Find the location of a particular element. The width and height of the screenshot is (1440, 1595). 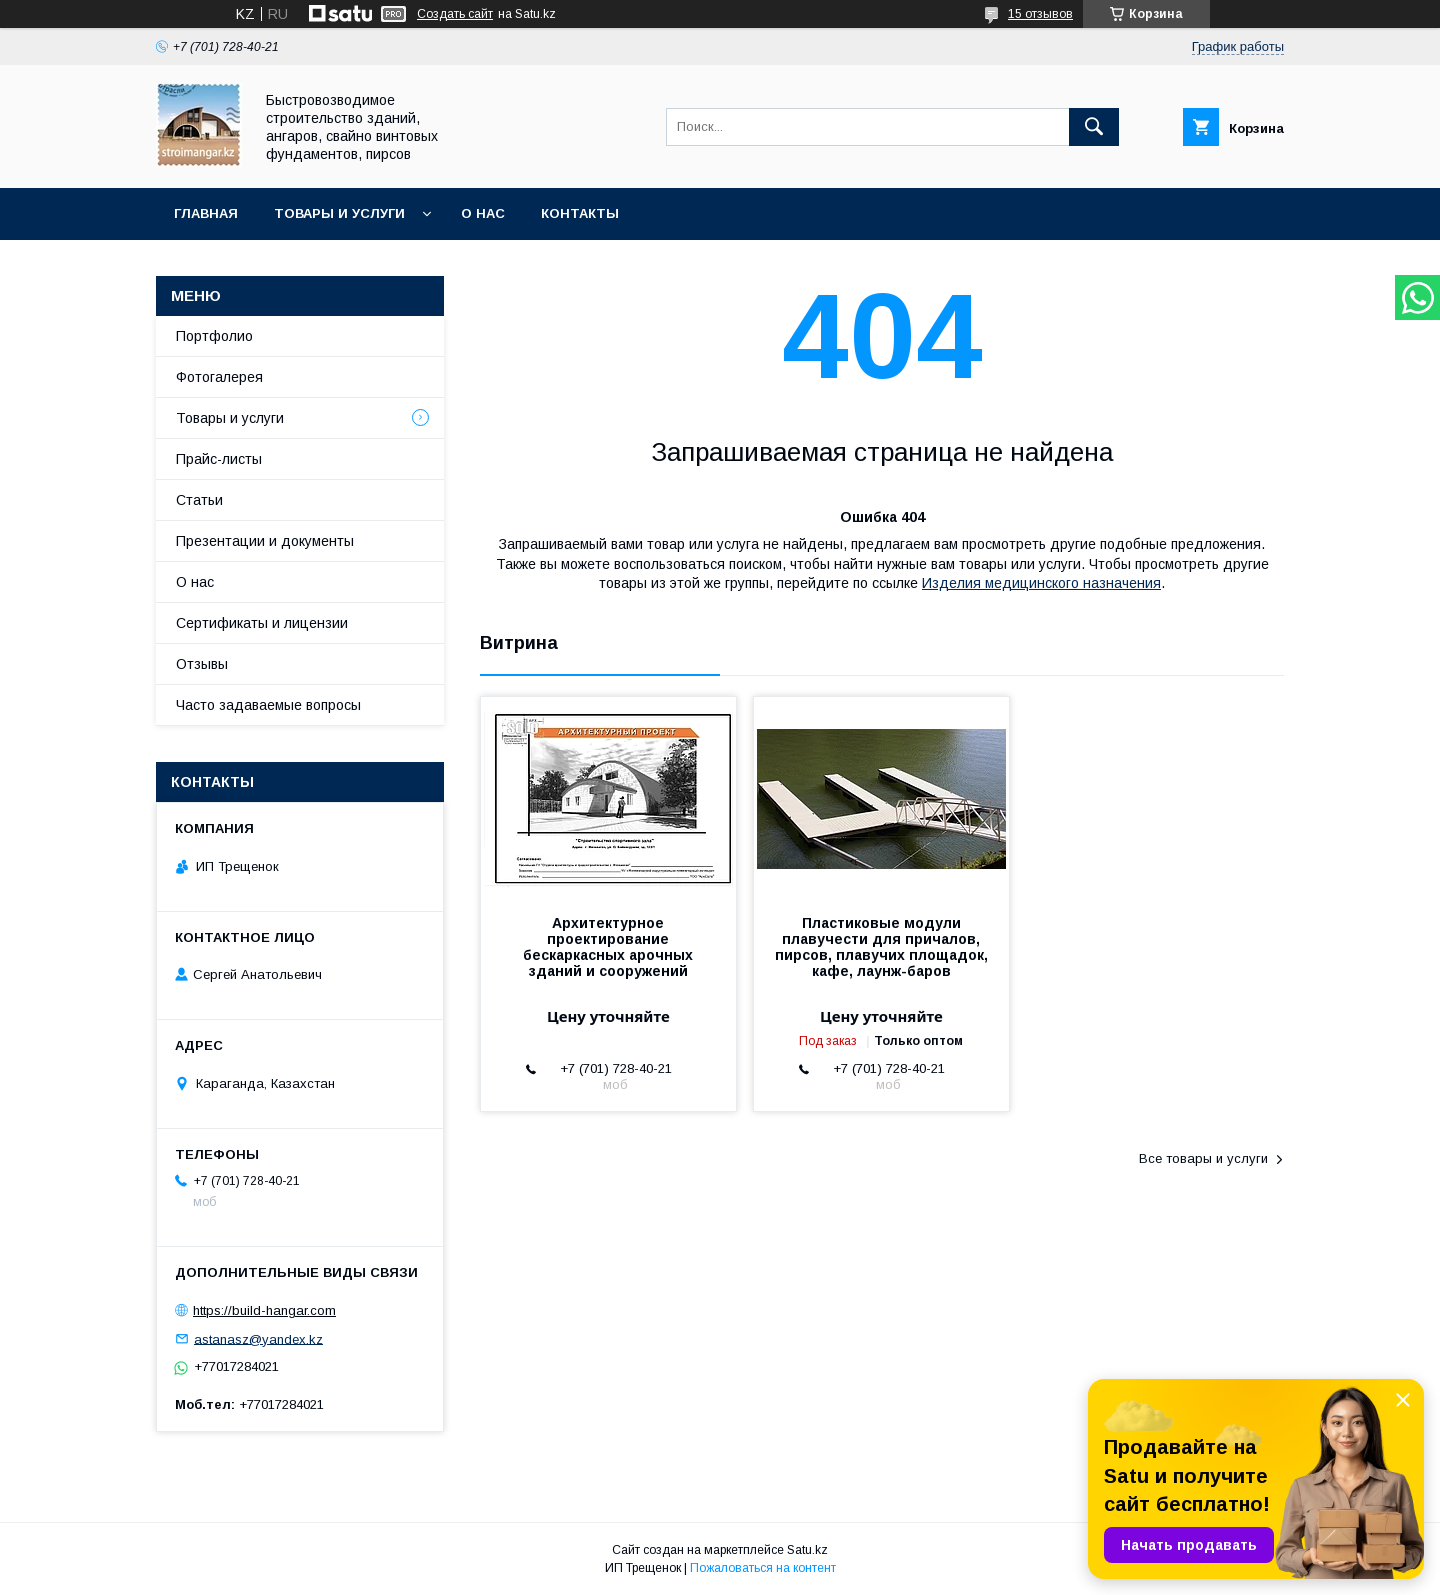

Фотогалерея is located at coordinates (219, 377).